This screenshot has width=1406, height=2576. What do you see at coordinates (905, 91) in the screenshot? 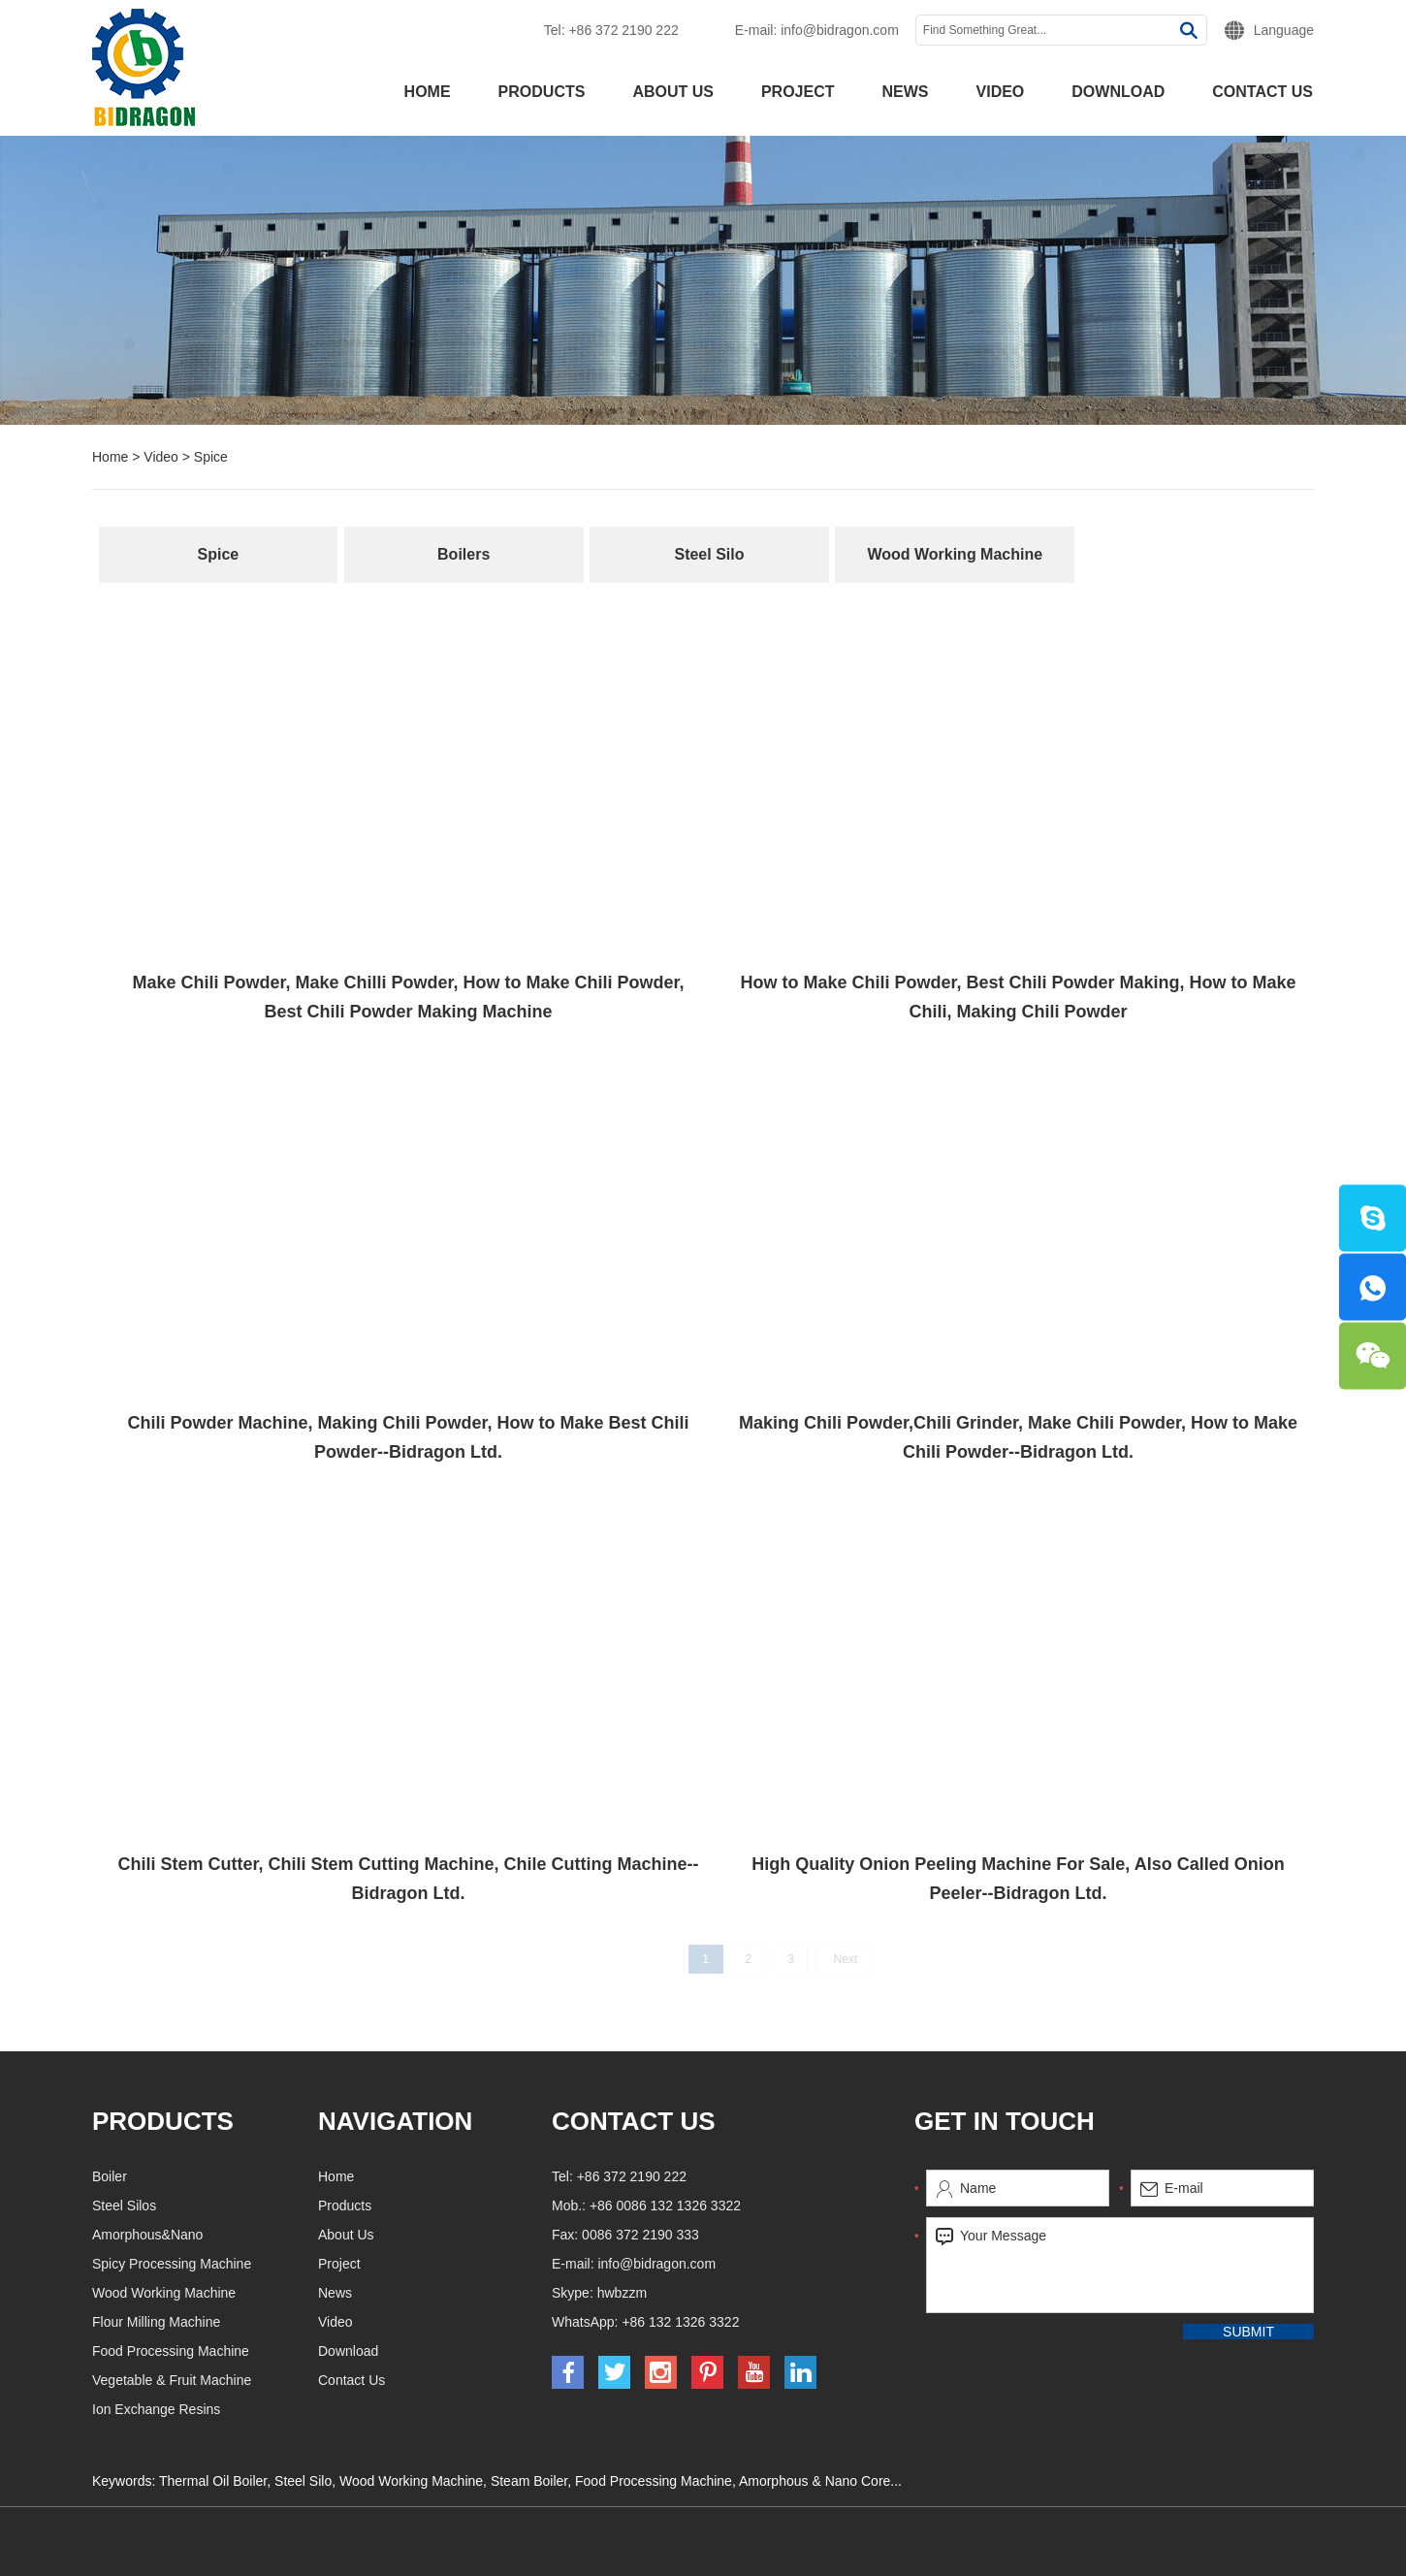
I see `News` at bounding box center [905, 91].